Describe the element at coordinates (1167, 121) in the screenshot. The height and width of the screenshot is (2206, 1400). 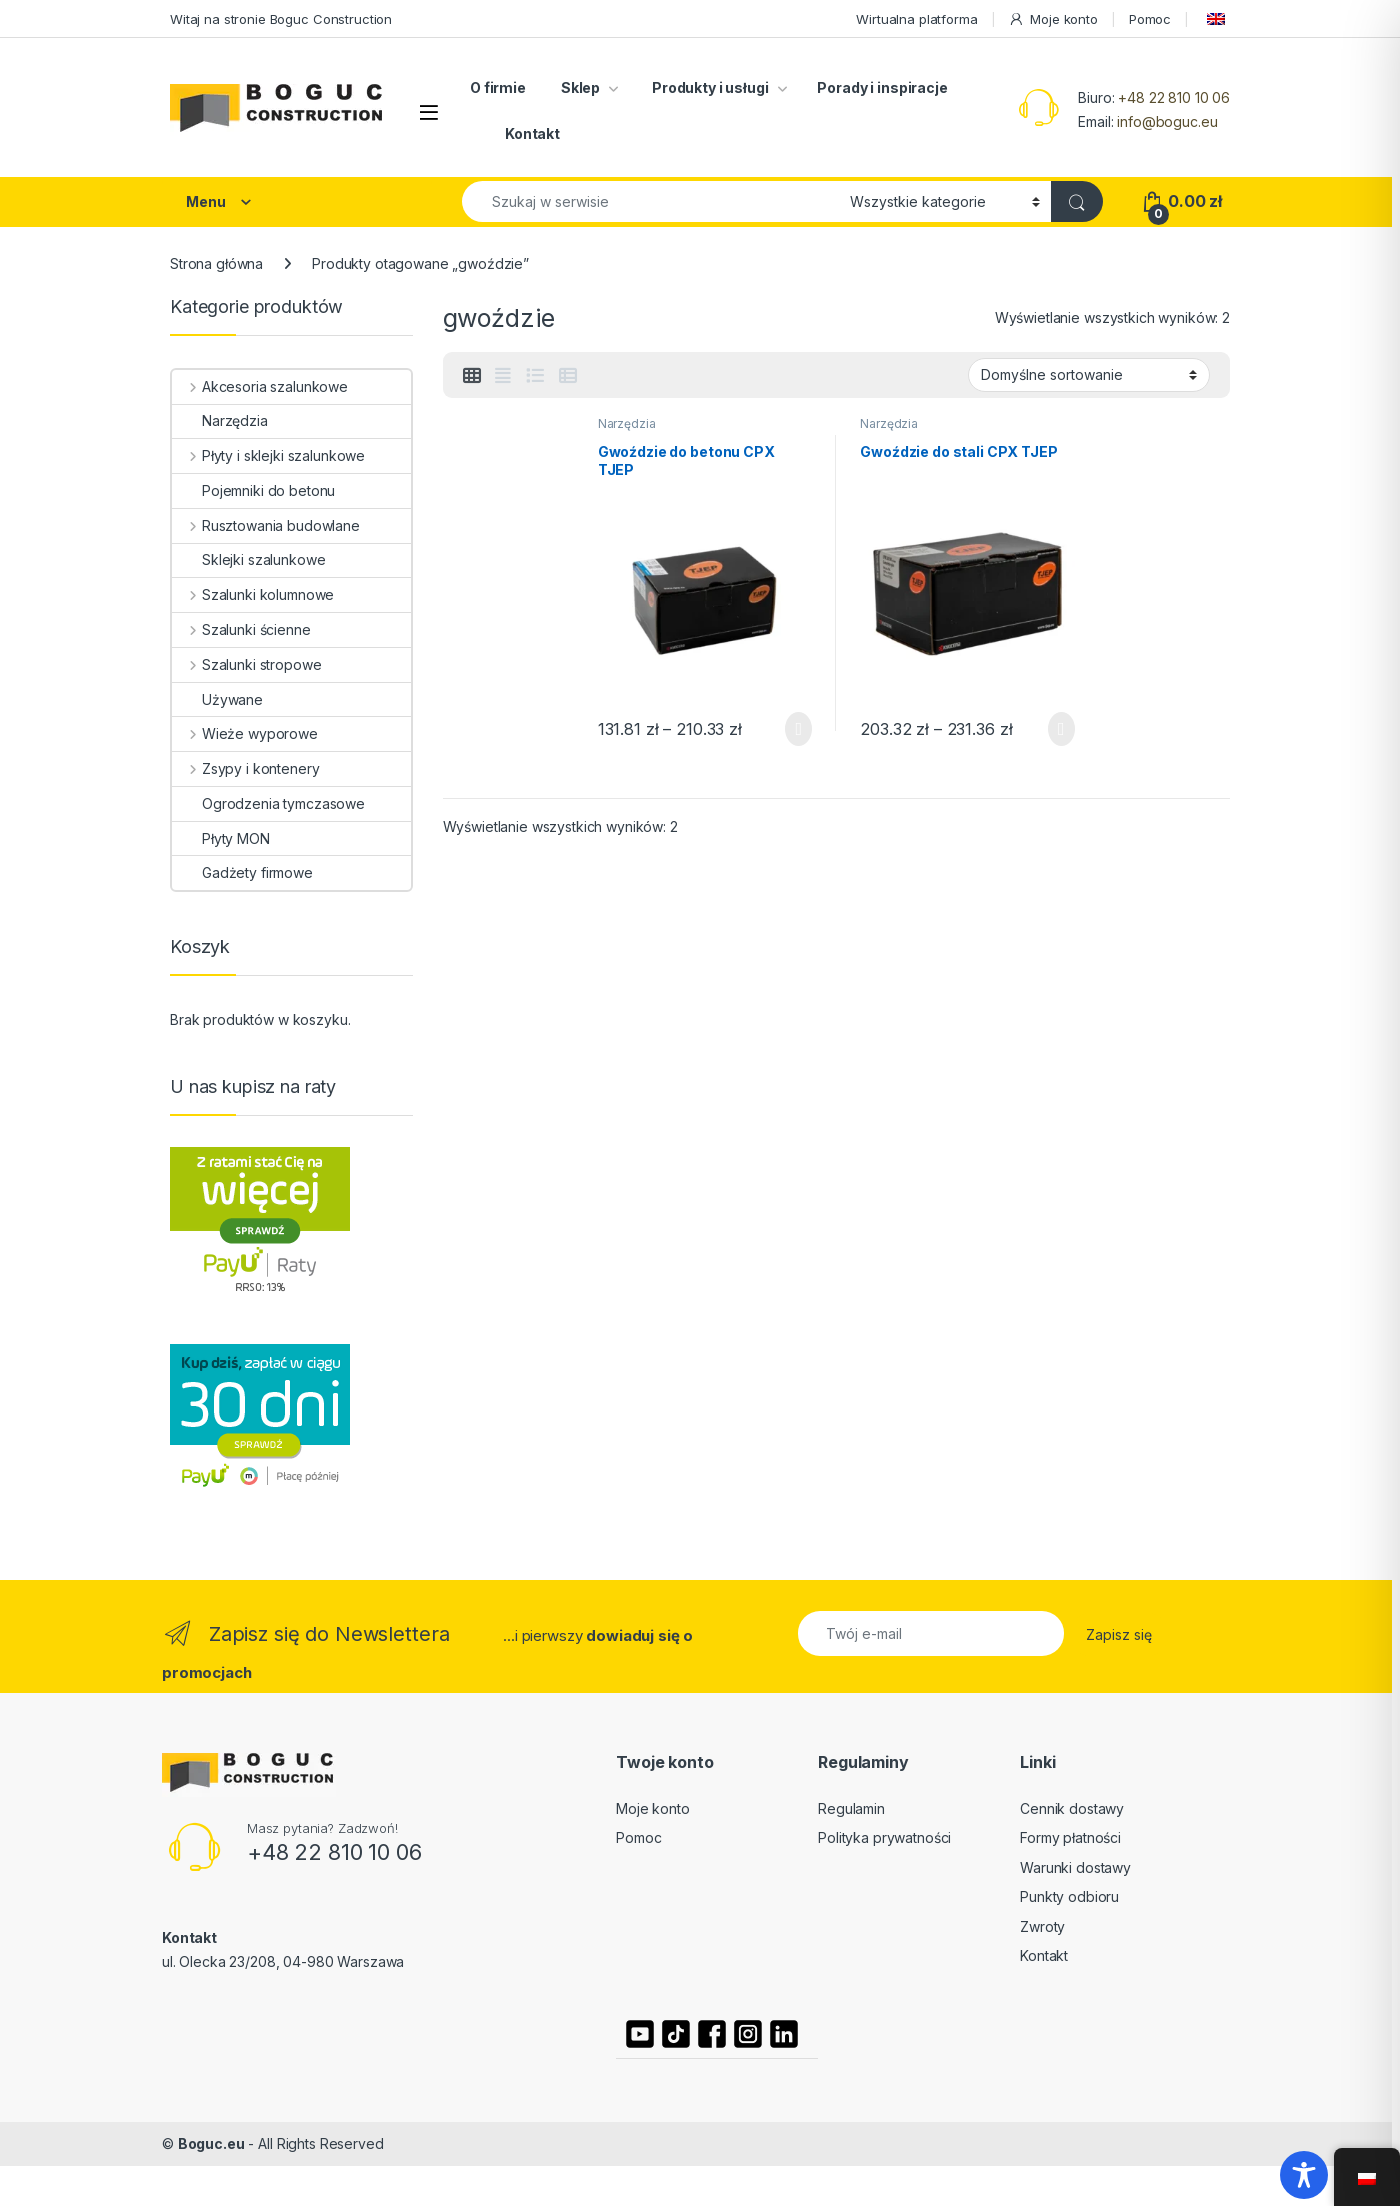
I see `info@boguc.eu` at that location.